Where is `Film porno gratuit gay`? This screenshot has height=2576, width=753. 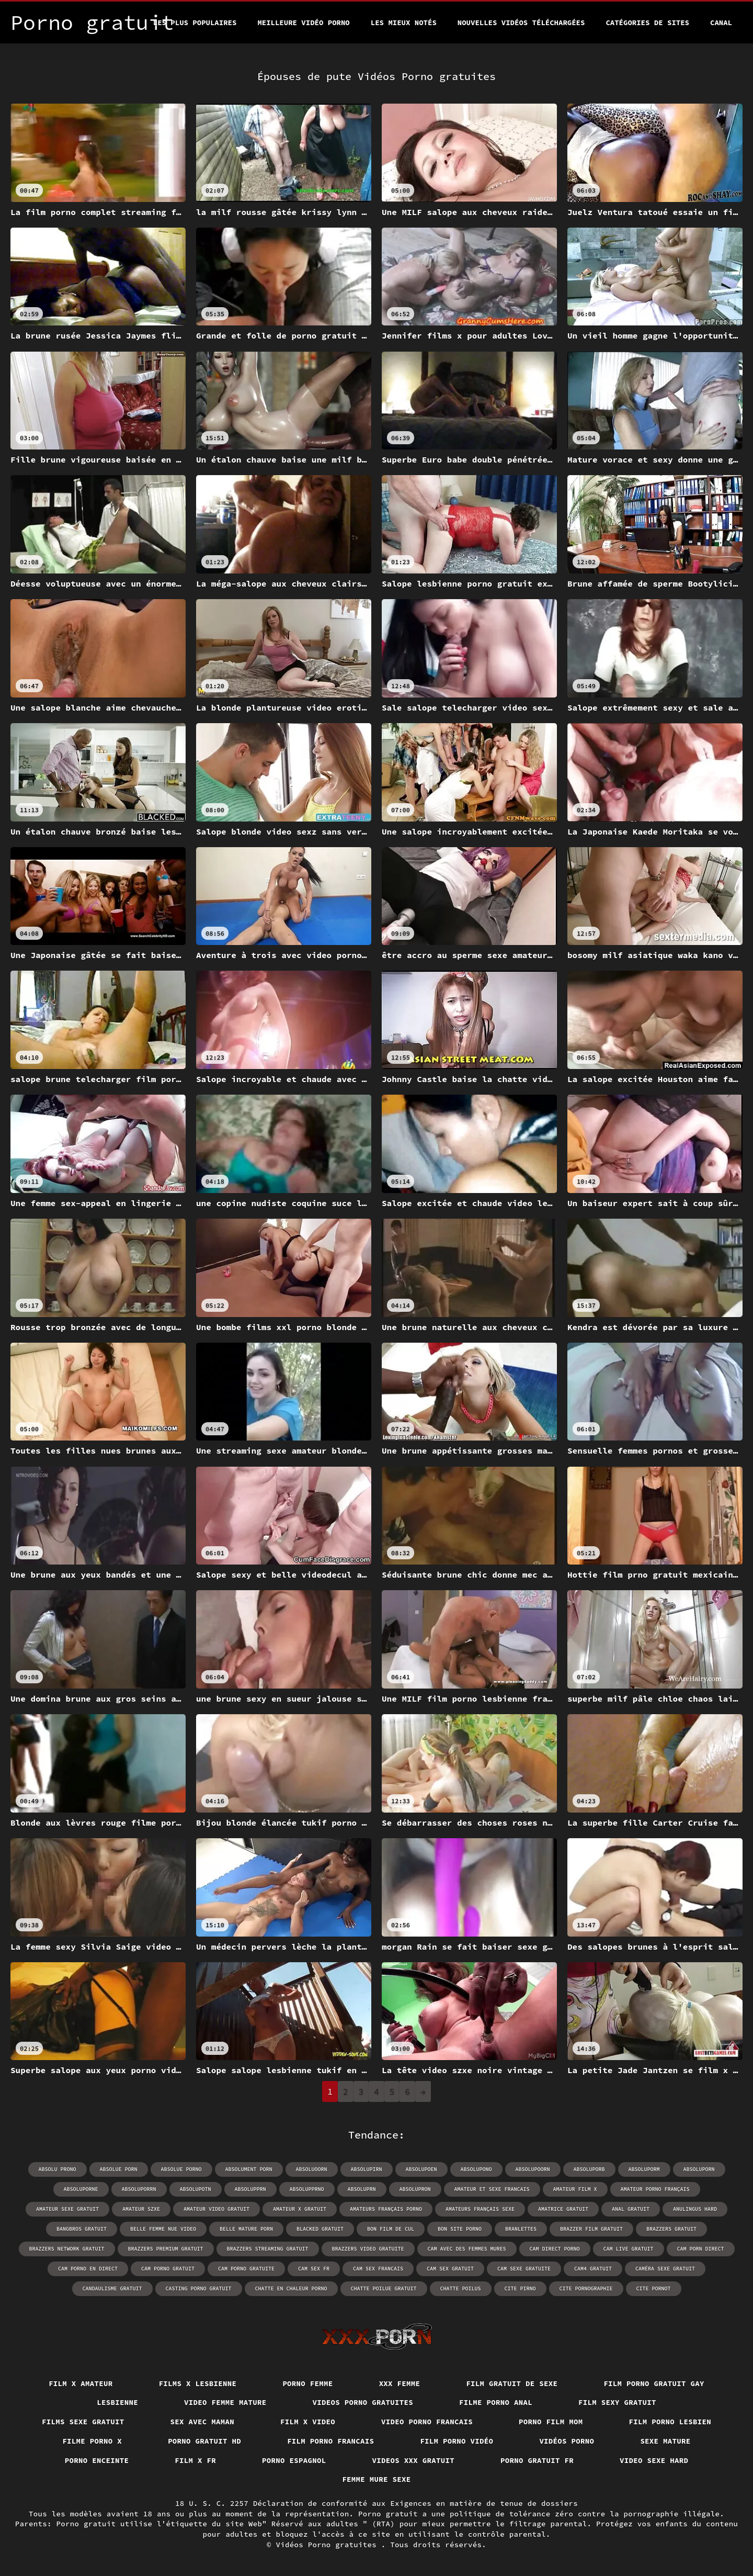
Film porno gratuit gay is located at coordinates (653, 2383).